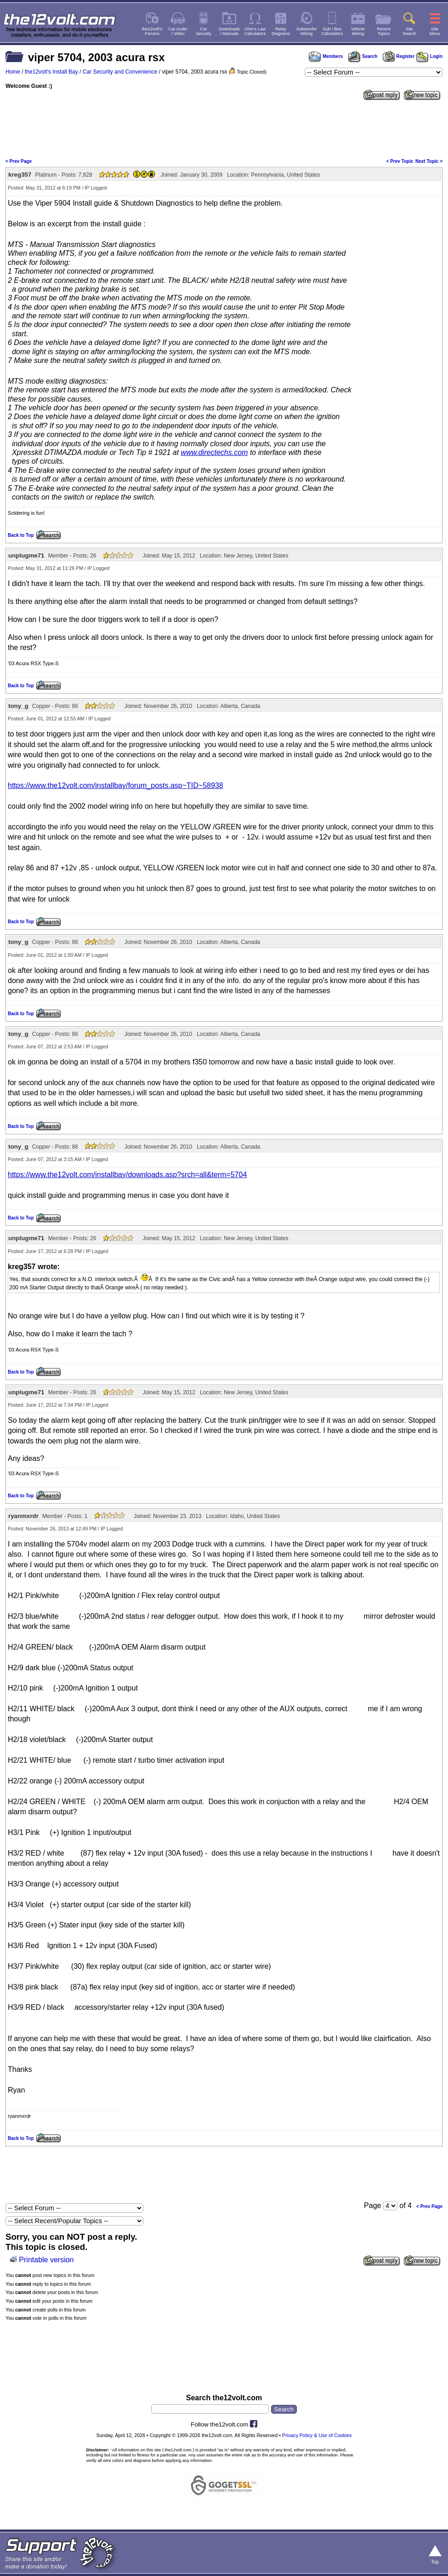  What do you see at coordinates (384, 31) in the screenshot?
I see `RecentTopics` at bounding box center [384, 31].